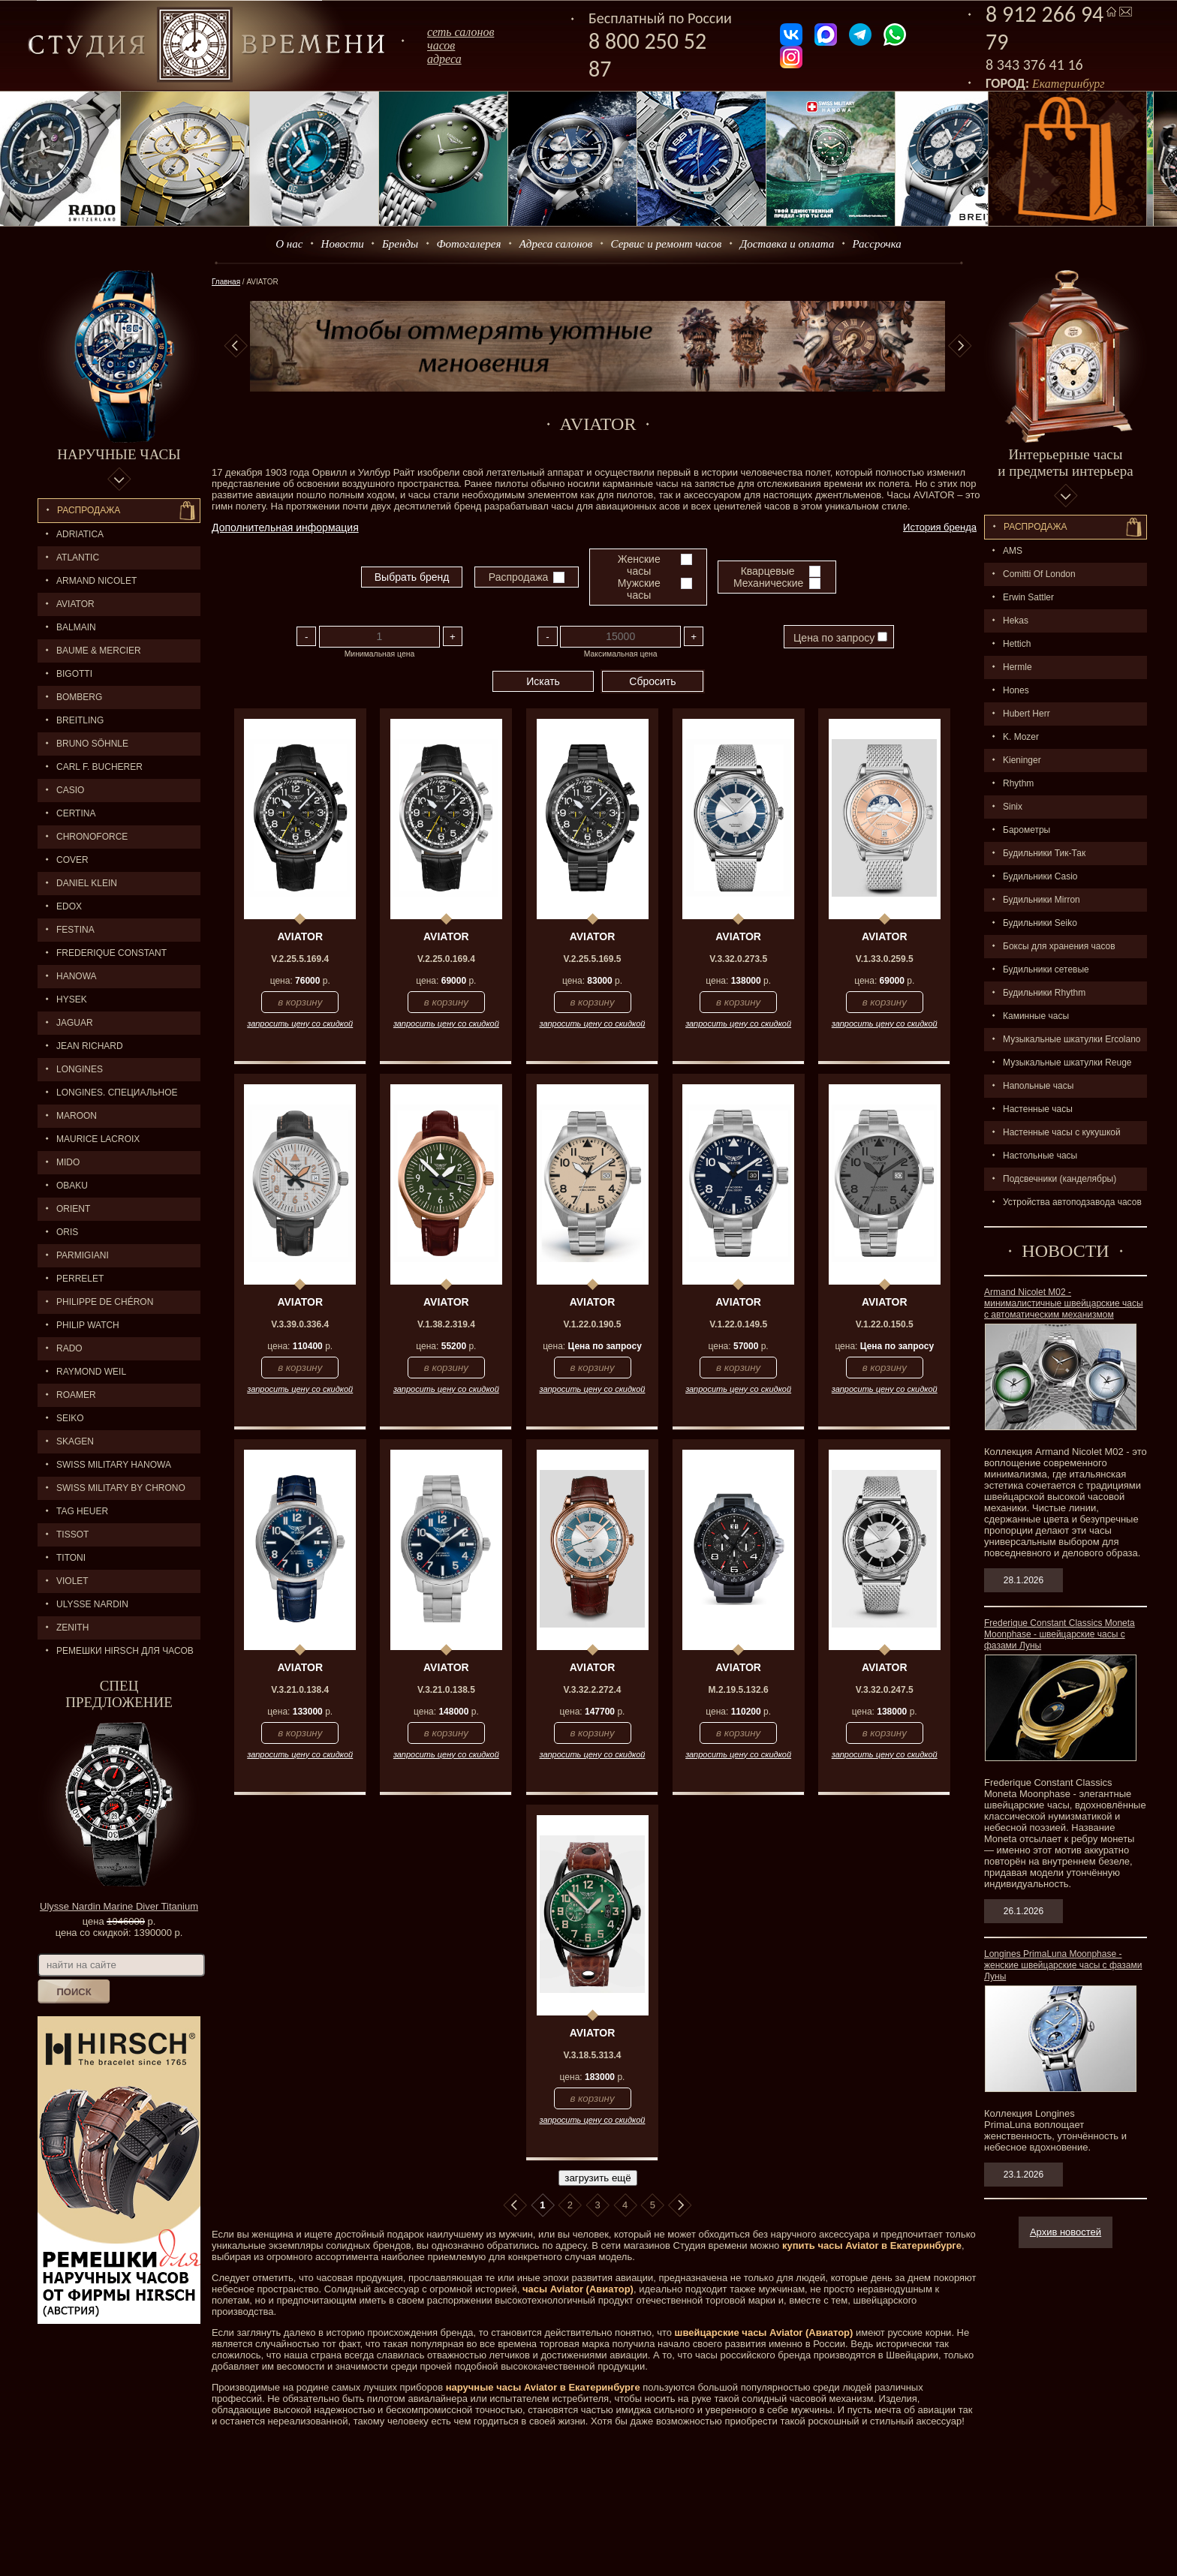 This screenshot has height=2576, width=1177. What do you see at coordinates (74, 1022) in the screenshot?
I see `Jaguar` at bounding box center [74, 1022].